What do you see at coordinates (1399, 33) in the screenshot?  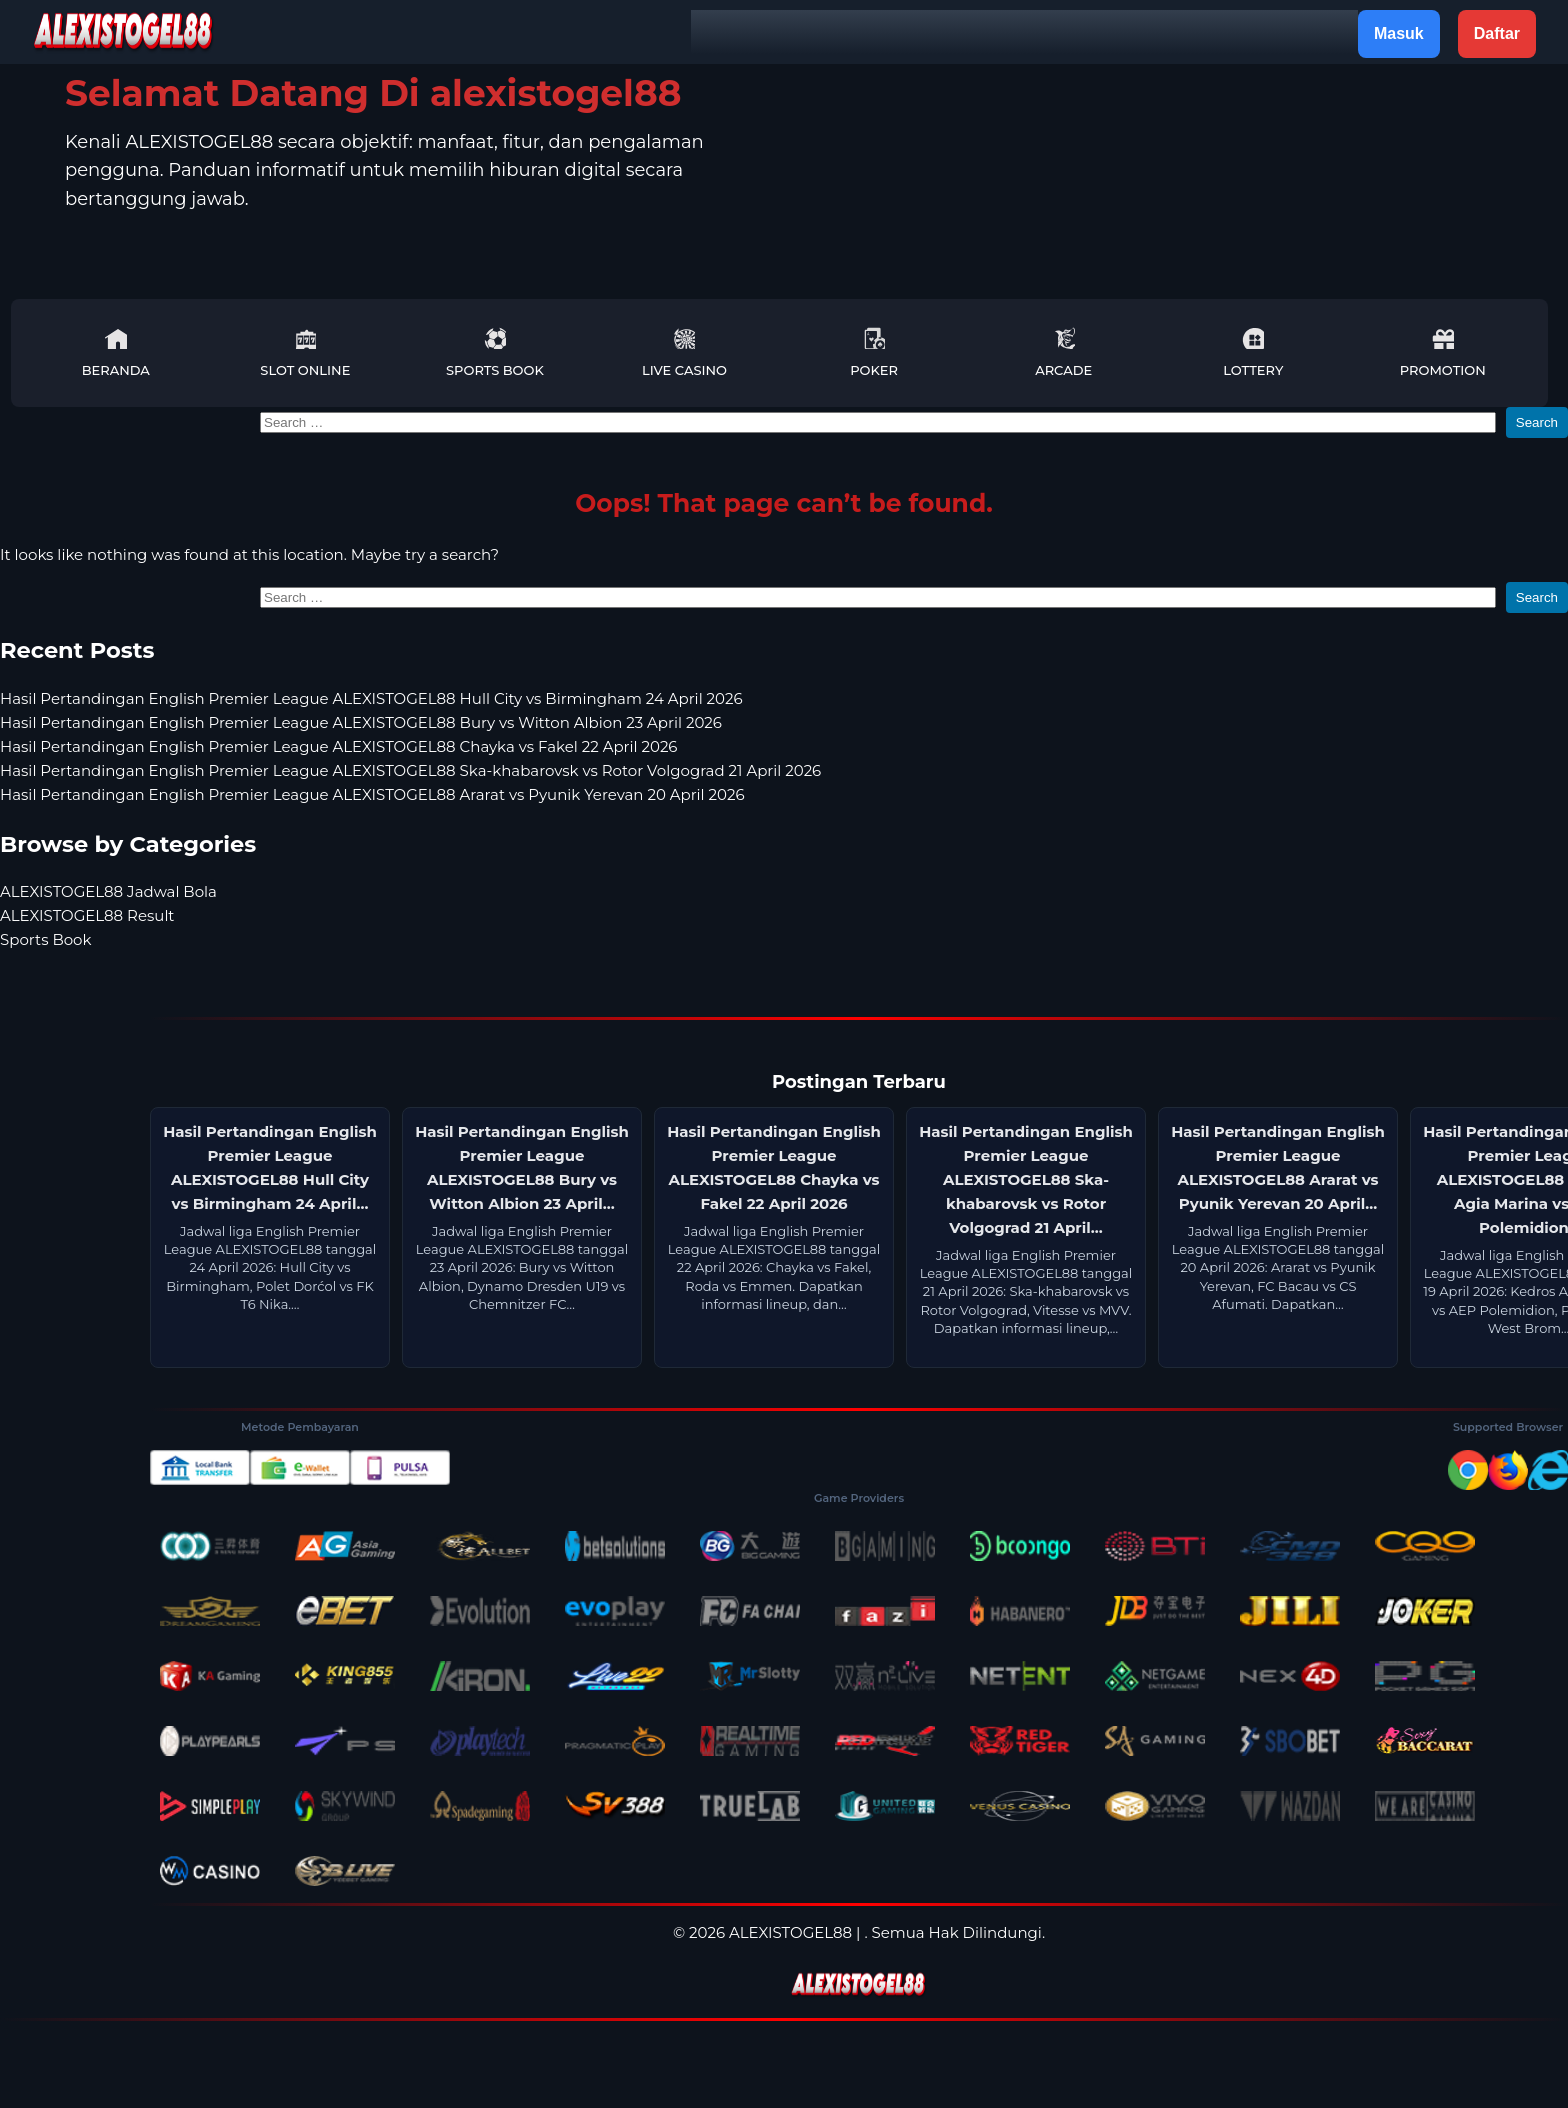 I see `Masuk [button]` at bounding box center [1399, 33].